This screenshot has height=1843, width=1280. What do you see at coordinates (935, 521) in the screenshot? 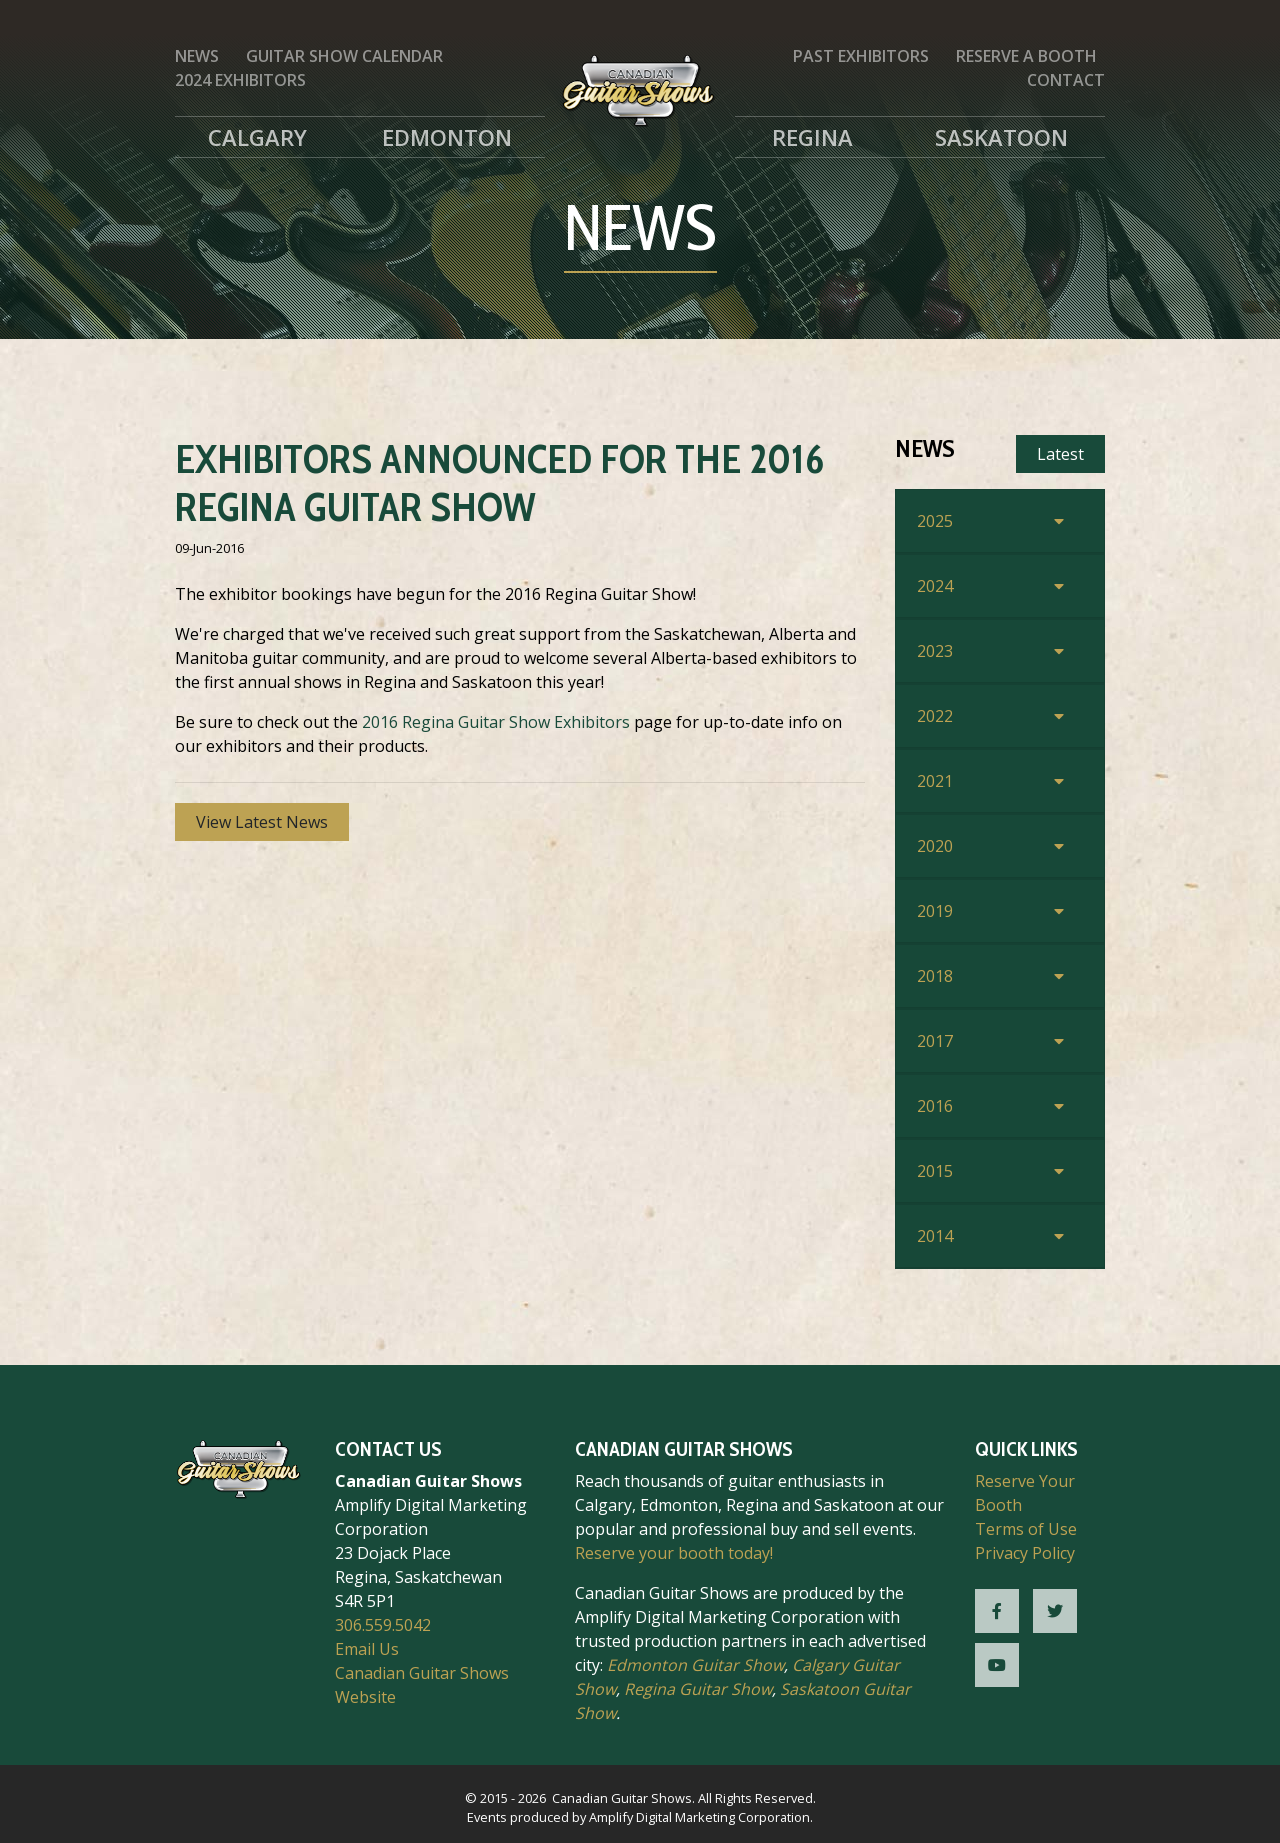
I see `2025` at bounding box center [935, 521].